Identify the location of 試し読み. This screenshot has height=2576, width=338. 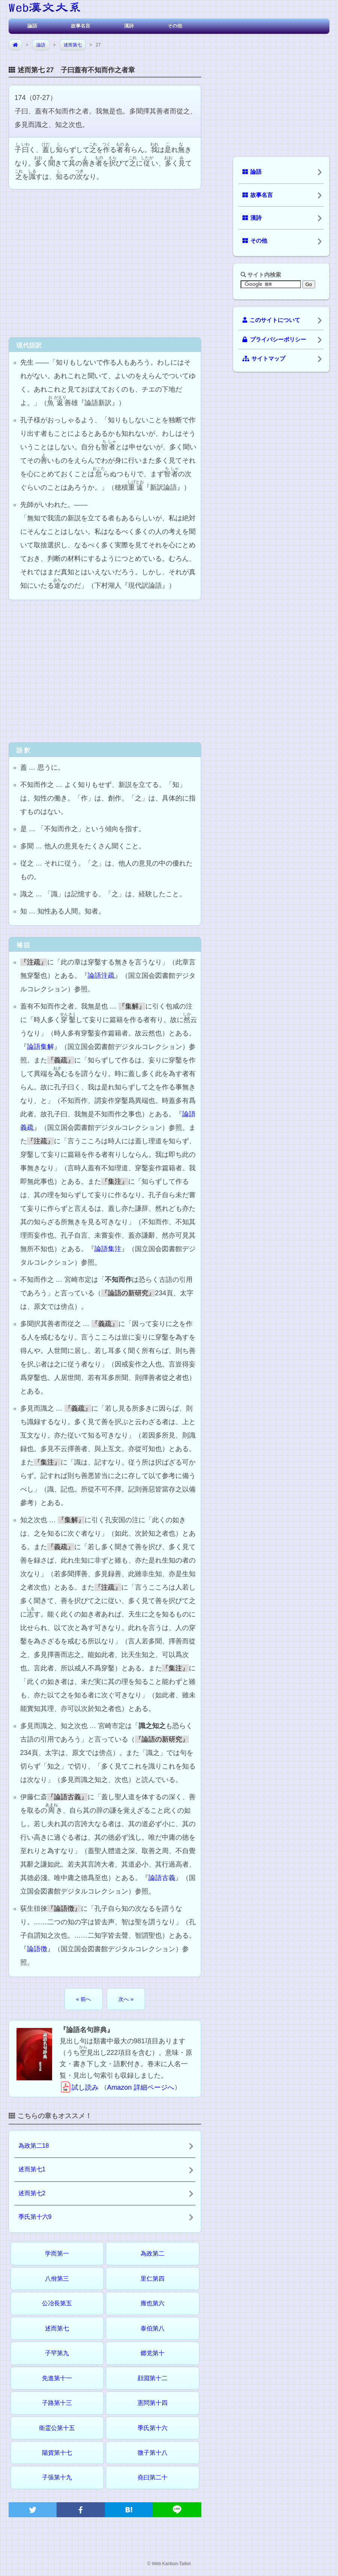
(79, 2087).